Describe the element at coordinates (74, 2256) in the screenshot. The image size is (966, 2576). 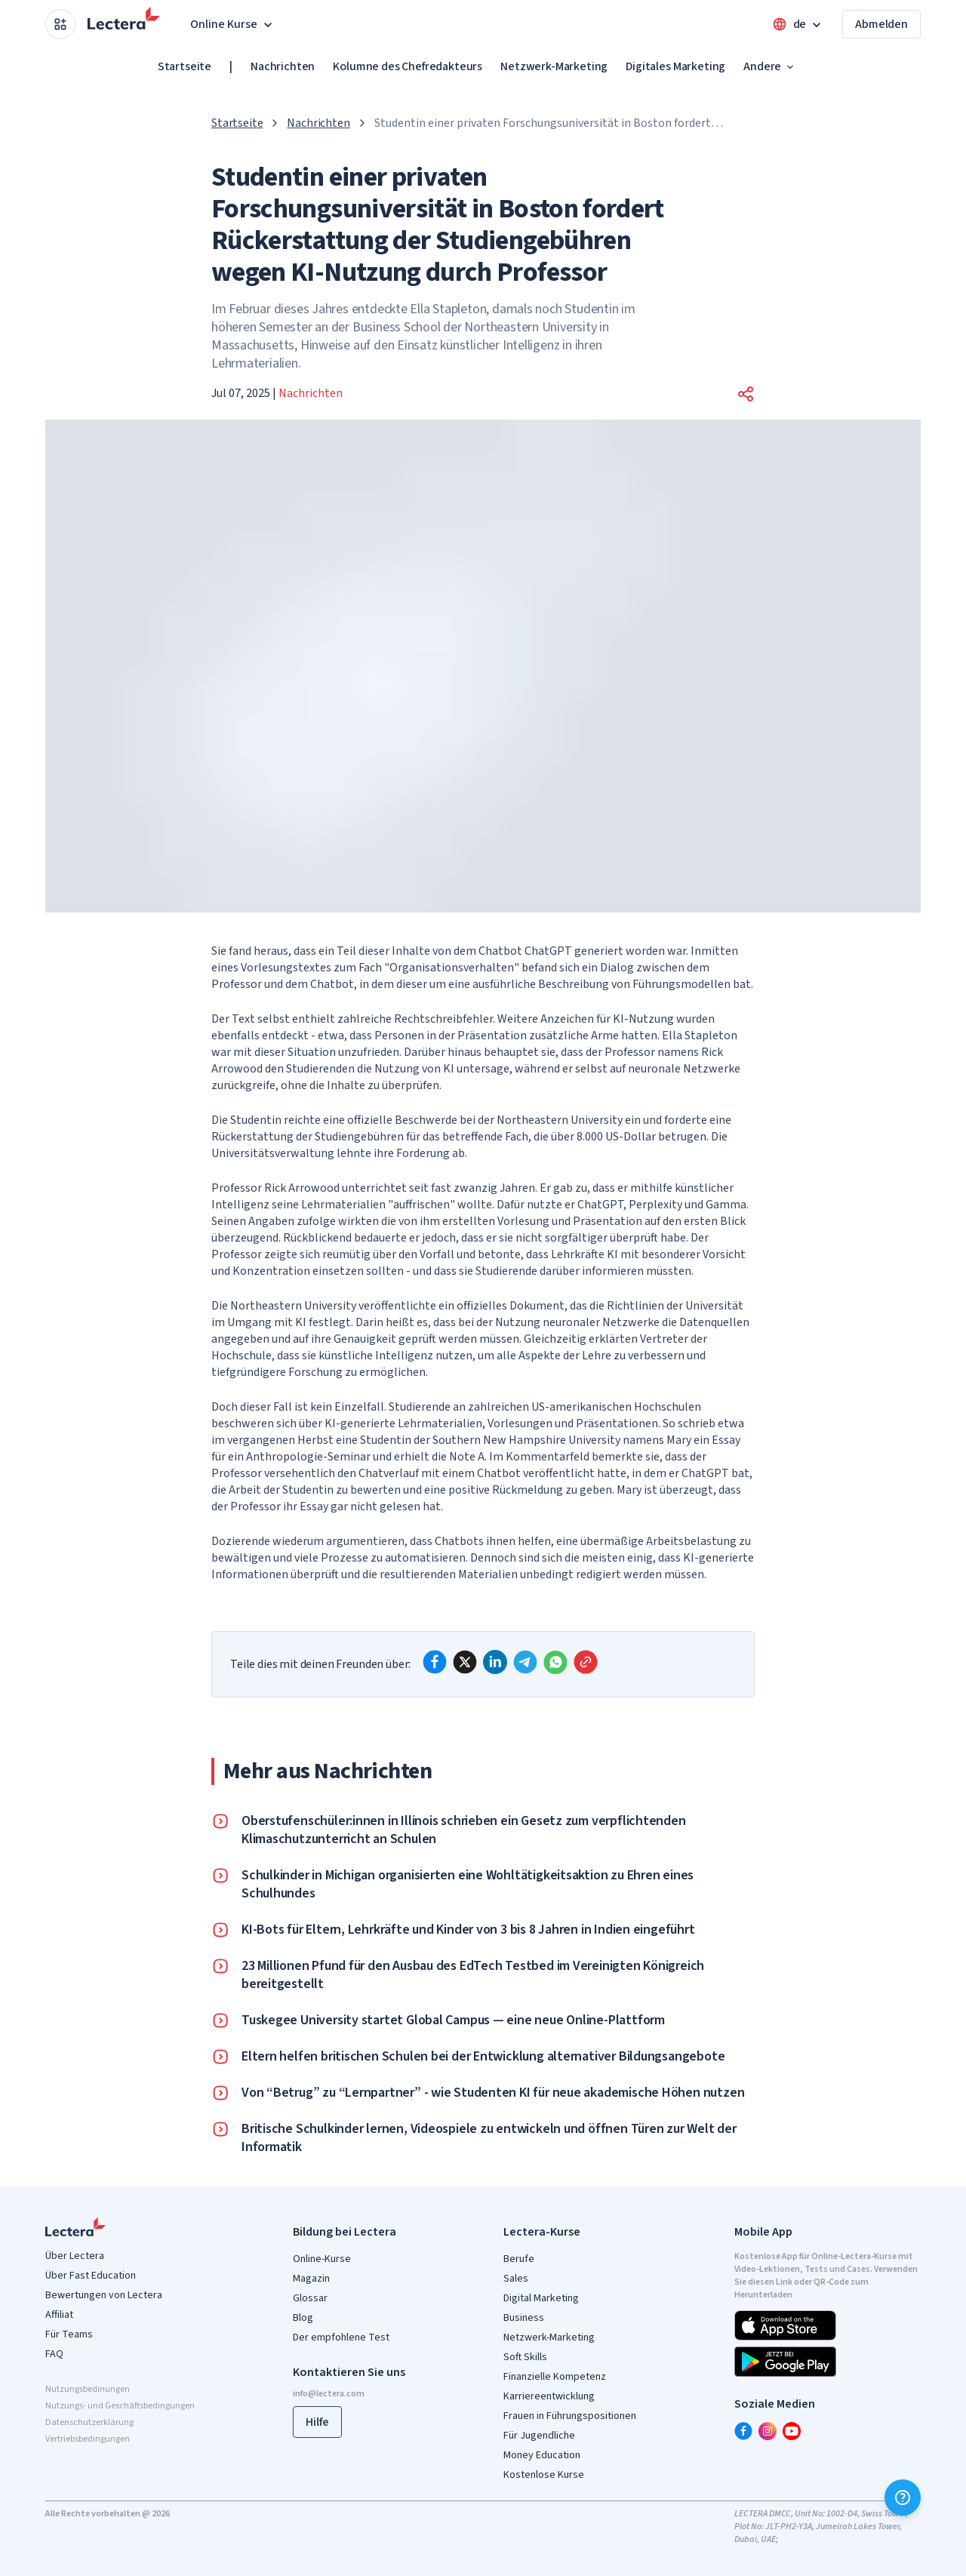
I see `Über Lectera` at that location.